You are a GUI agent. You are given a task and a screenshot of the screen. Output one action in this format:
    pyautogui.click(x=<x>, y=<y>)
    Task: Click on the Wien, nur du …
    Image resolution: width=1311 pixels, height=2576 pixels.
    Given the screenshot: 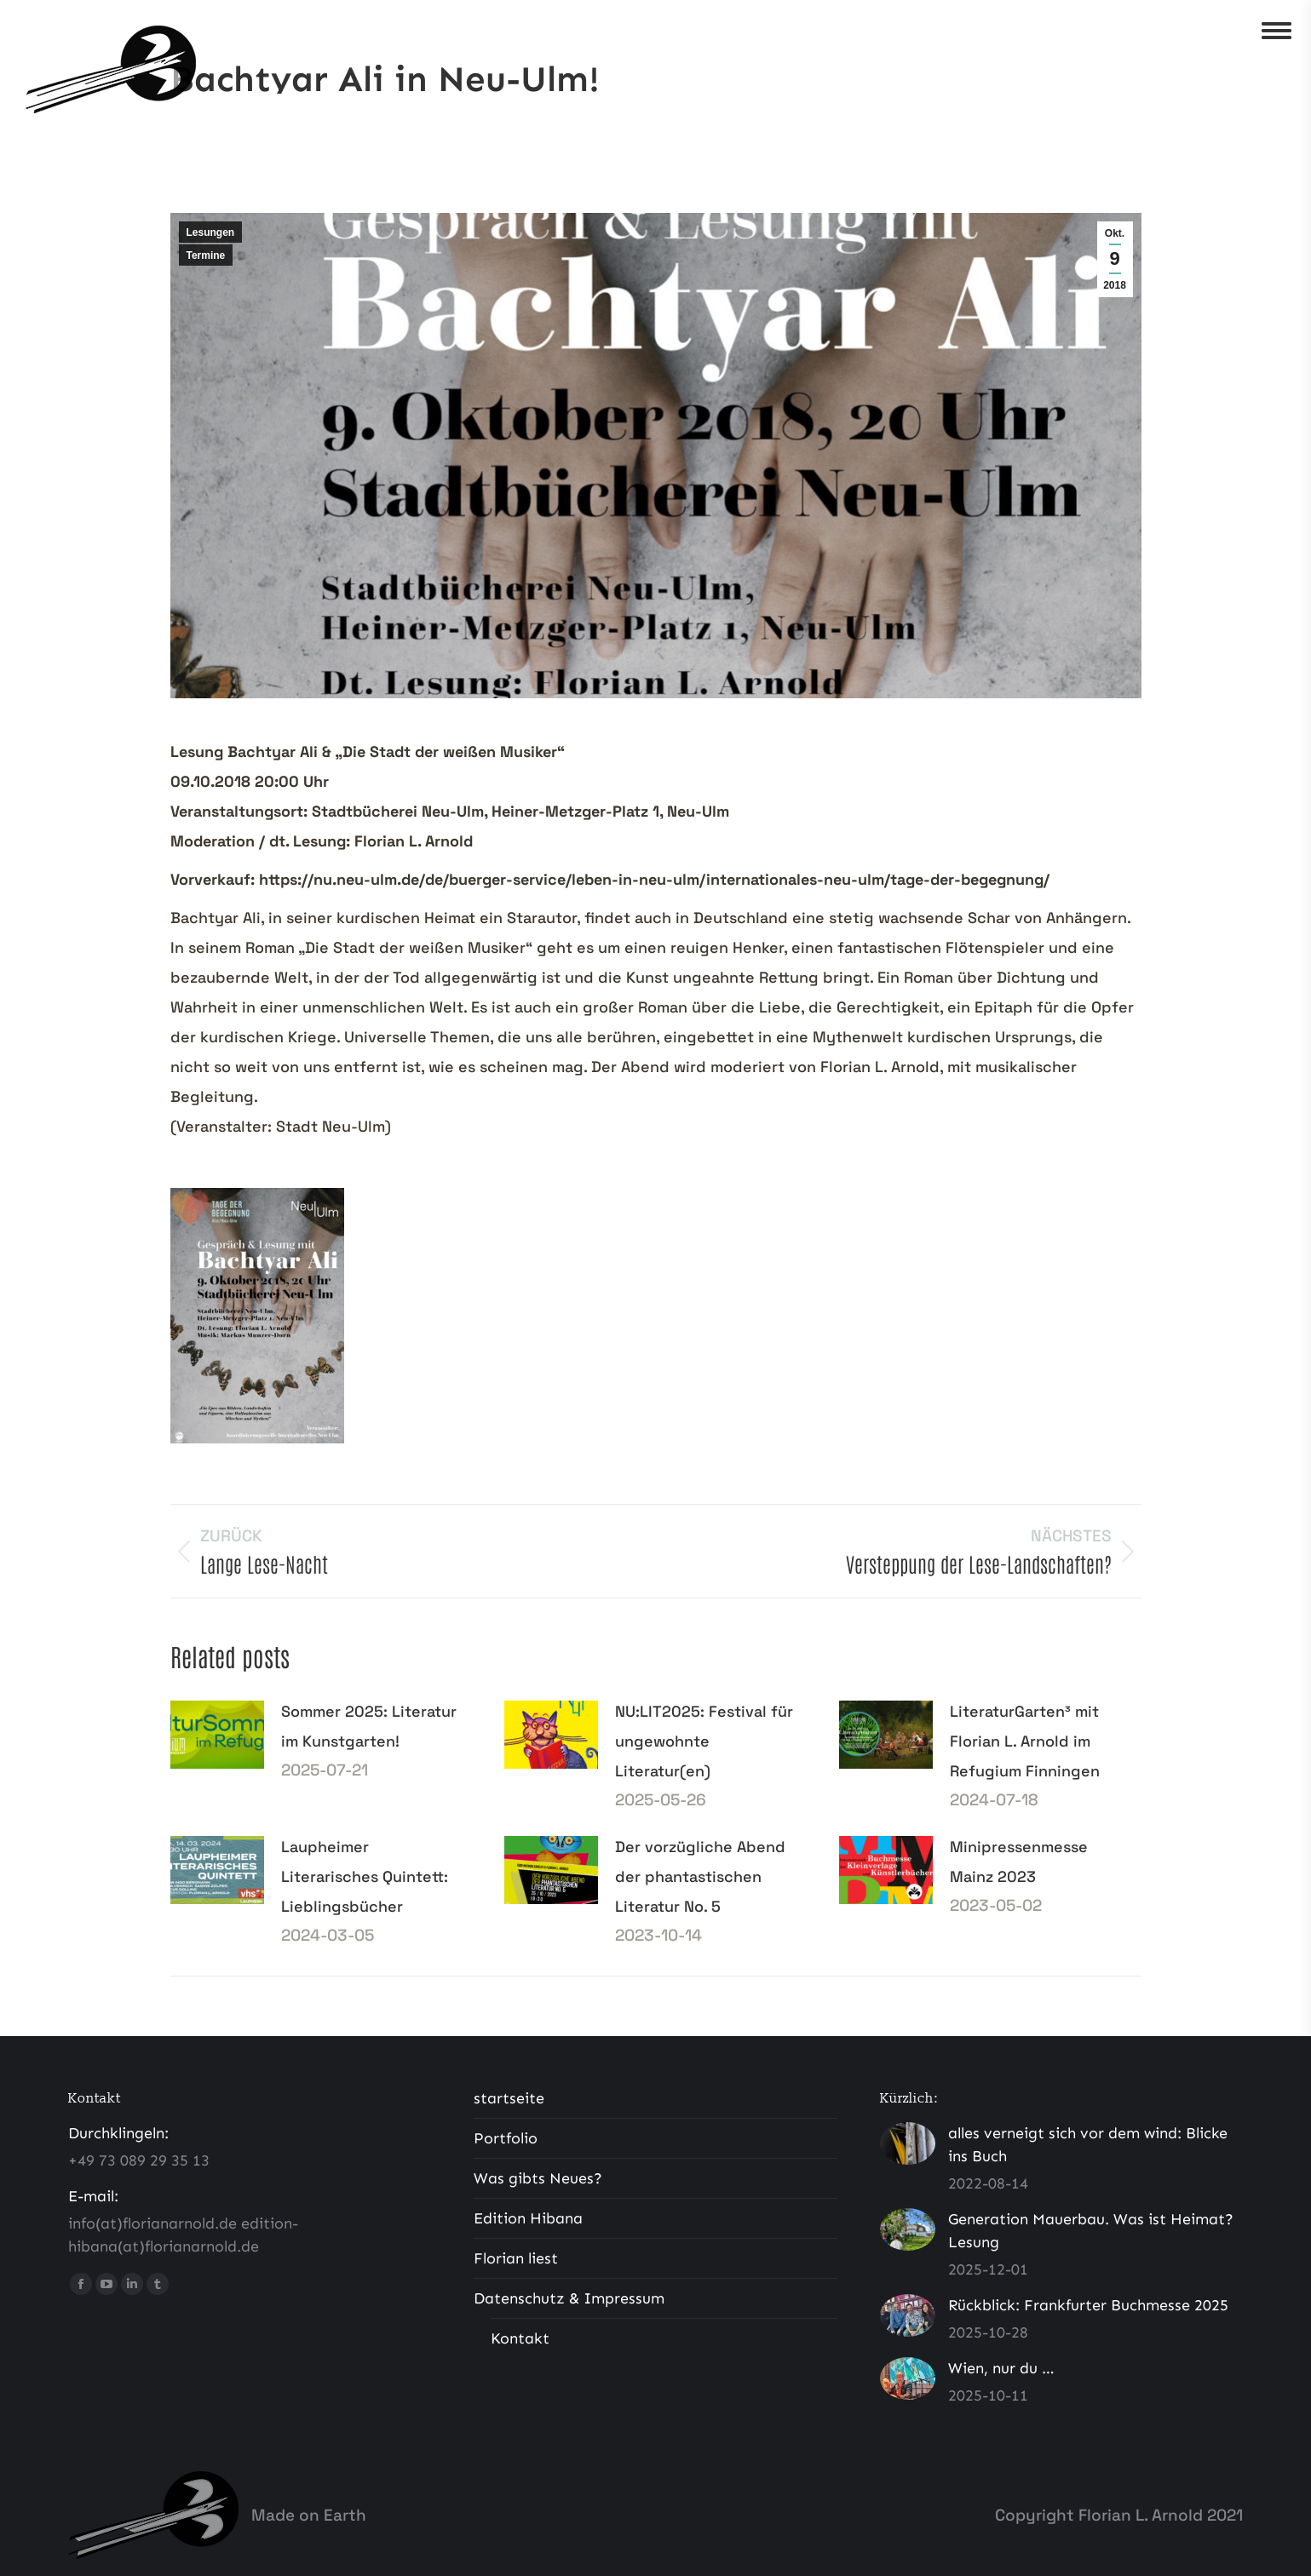 What is the action you would take?
    pyautogui.click(x=1001, y=2368)
    